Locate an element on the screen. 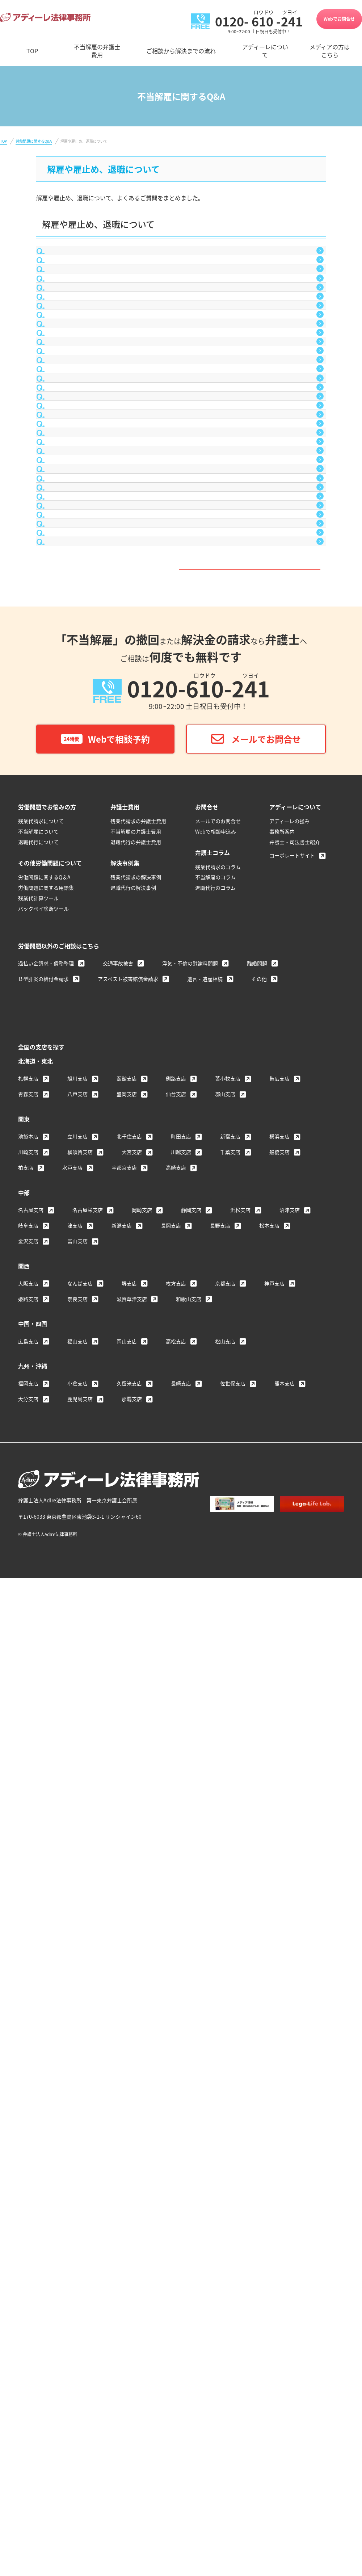 The image size is (362, 2576). 期間１年間の契約社員として雇用されています。まだ半年しか経っていませんが、会社を退職したいと思っています。辞めることは、法的に問題になりませんか？ is located at coordinates (183, 665).